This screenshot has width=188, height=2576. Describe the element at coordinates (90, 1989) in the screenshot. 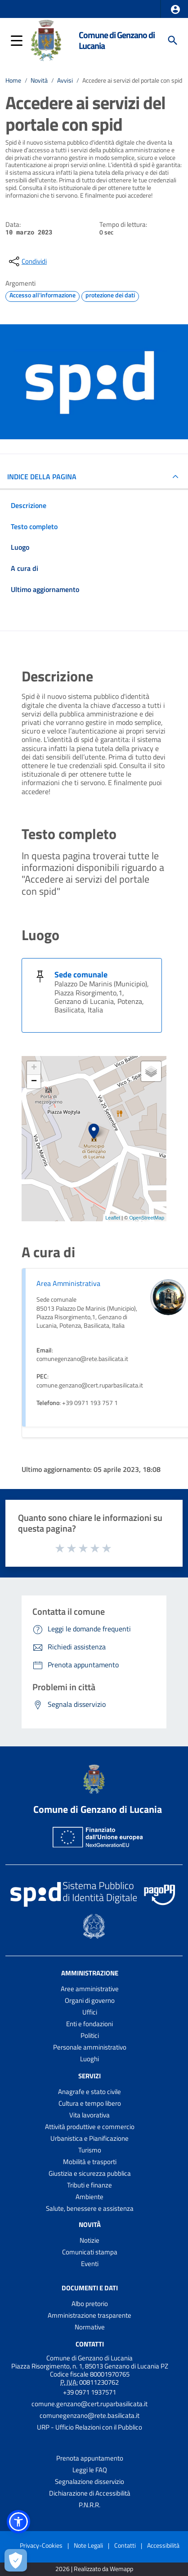

I see `Aree amministrative` at that location.